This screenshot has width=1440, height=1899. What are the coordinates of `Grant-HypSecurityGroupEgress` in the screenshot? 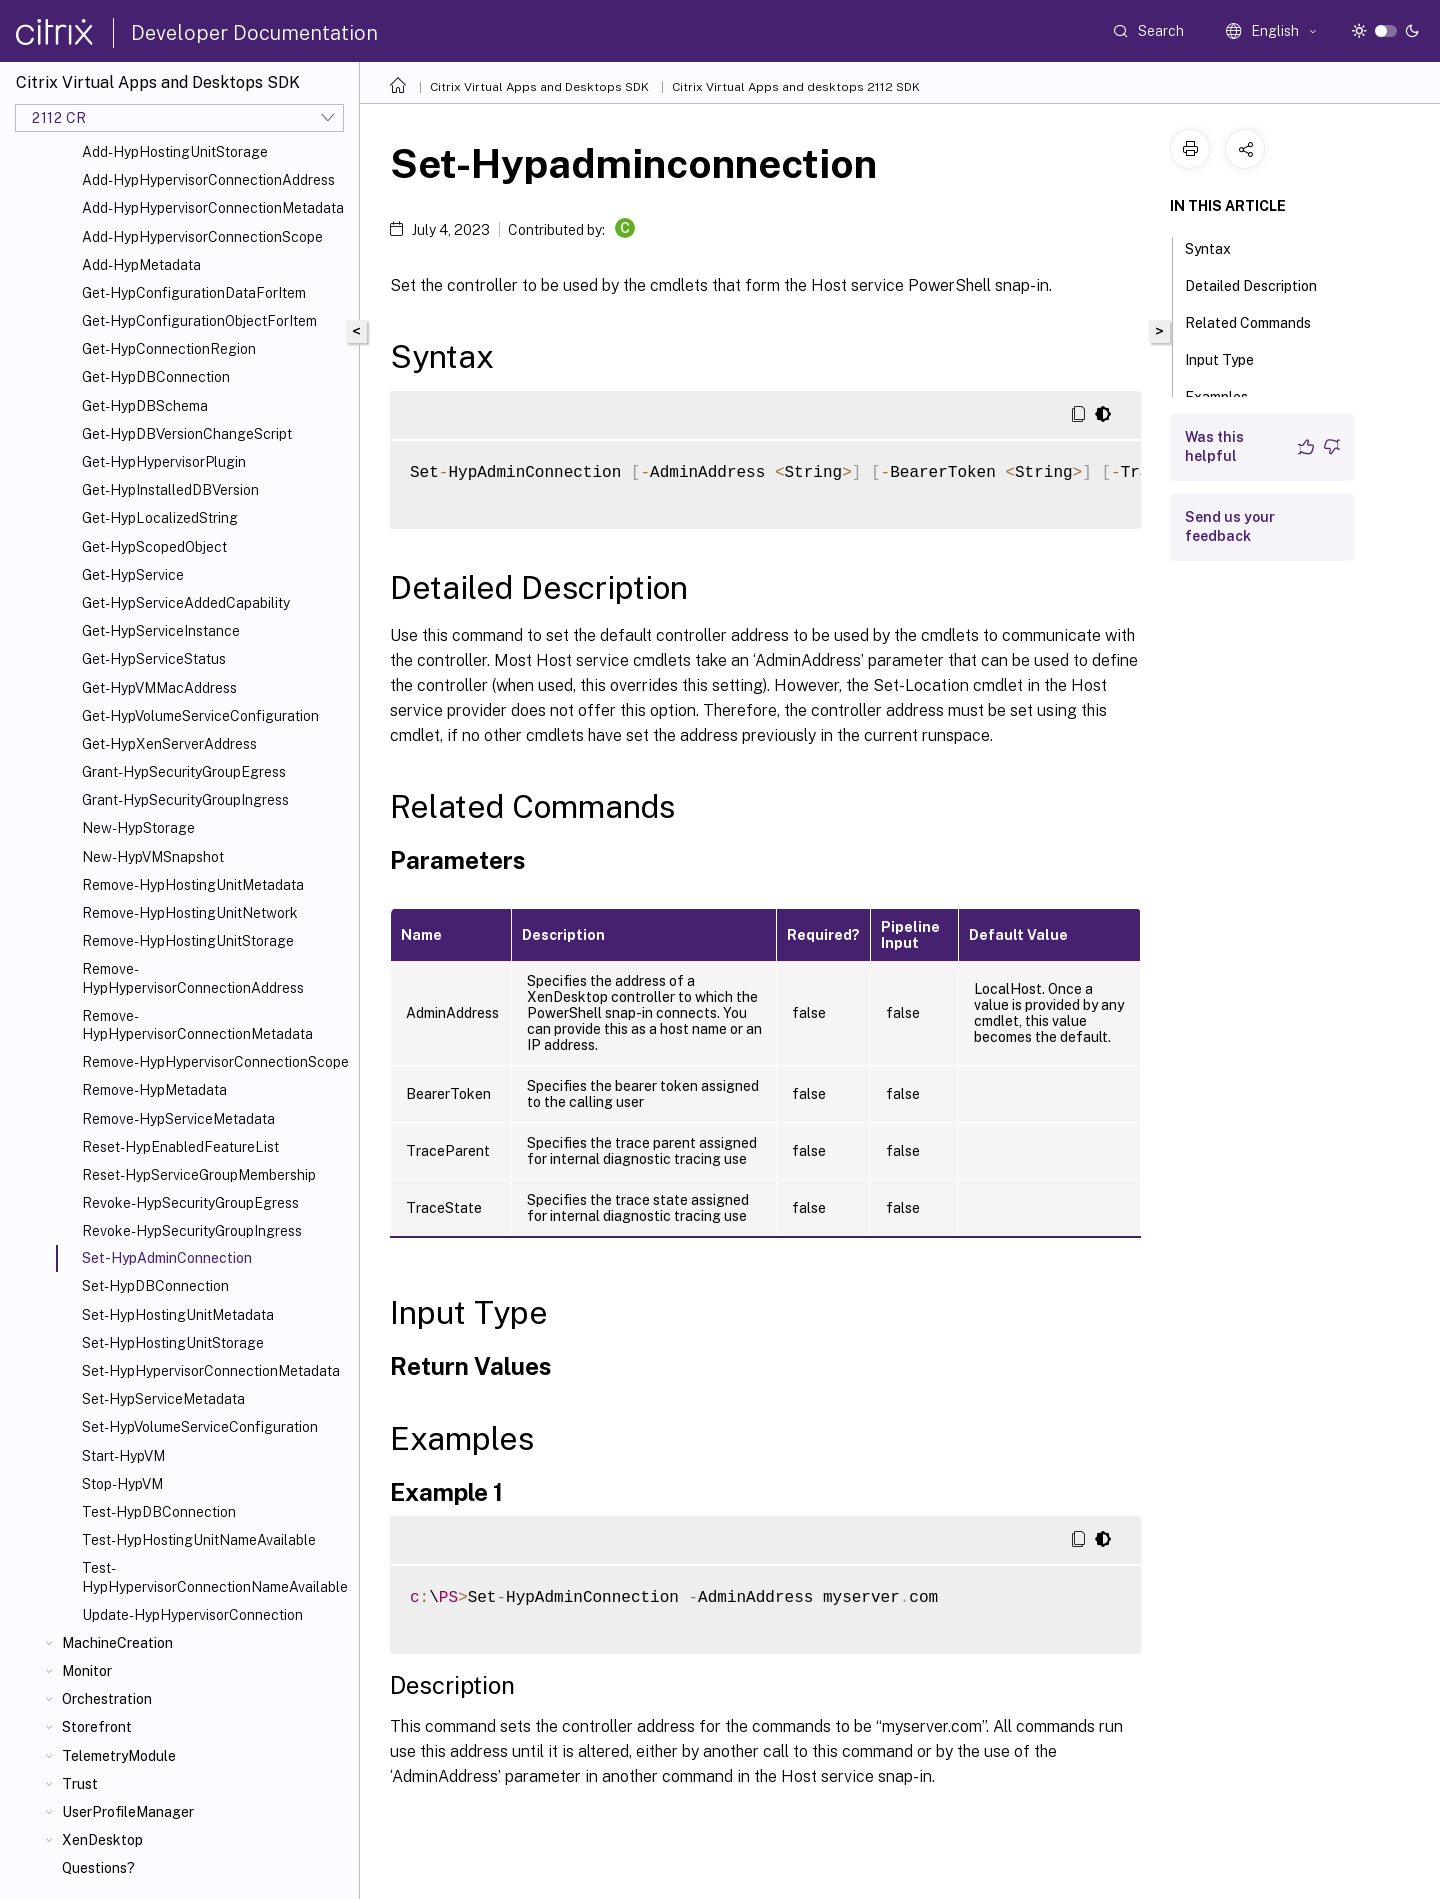 It's located at (184, 772).